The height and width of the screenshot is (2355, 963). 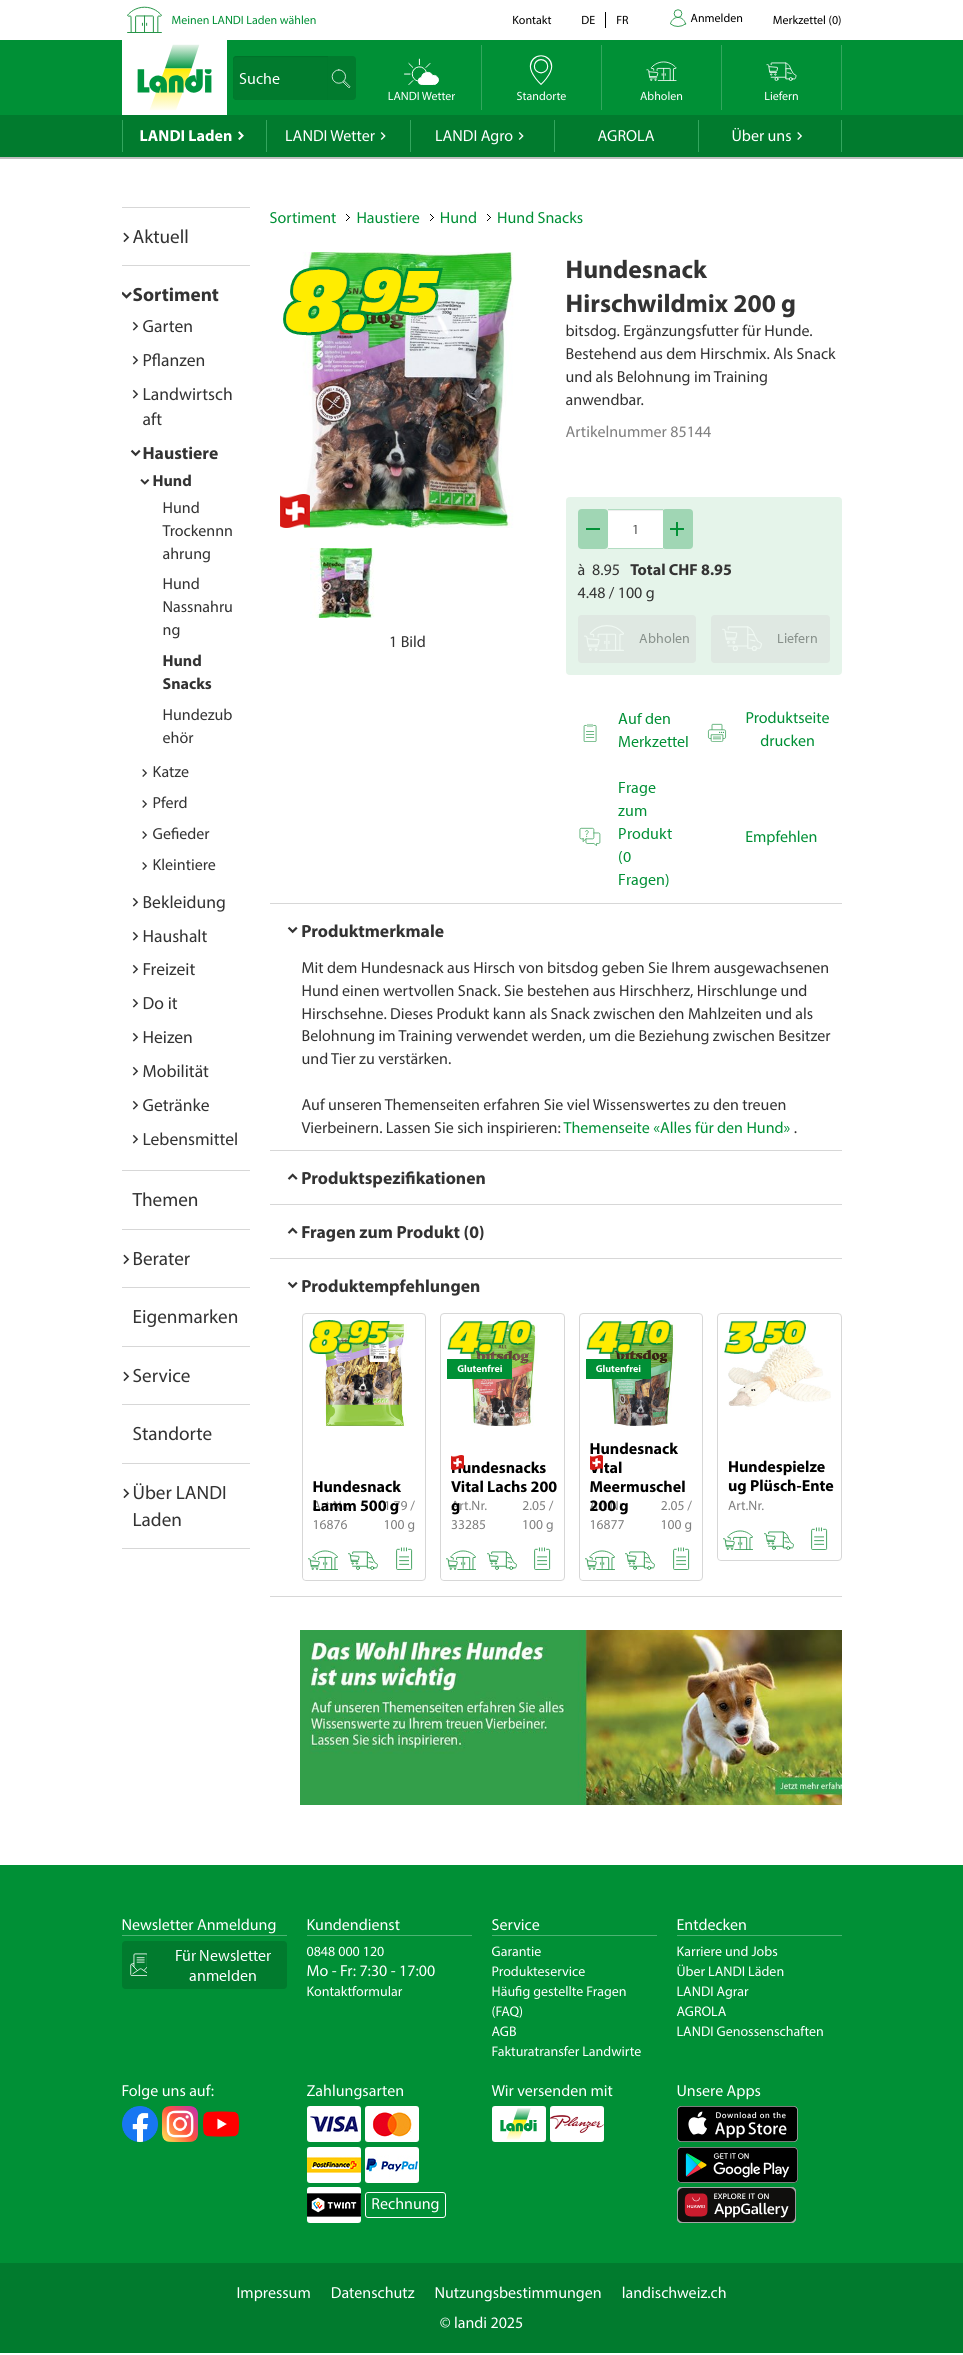 What do you see at coordinates (588, 20) in the screenshot?
I see `de` at bounding box center [588, 20].